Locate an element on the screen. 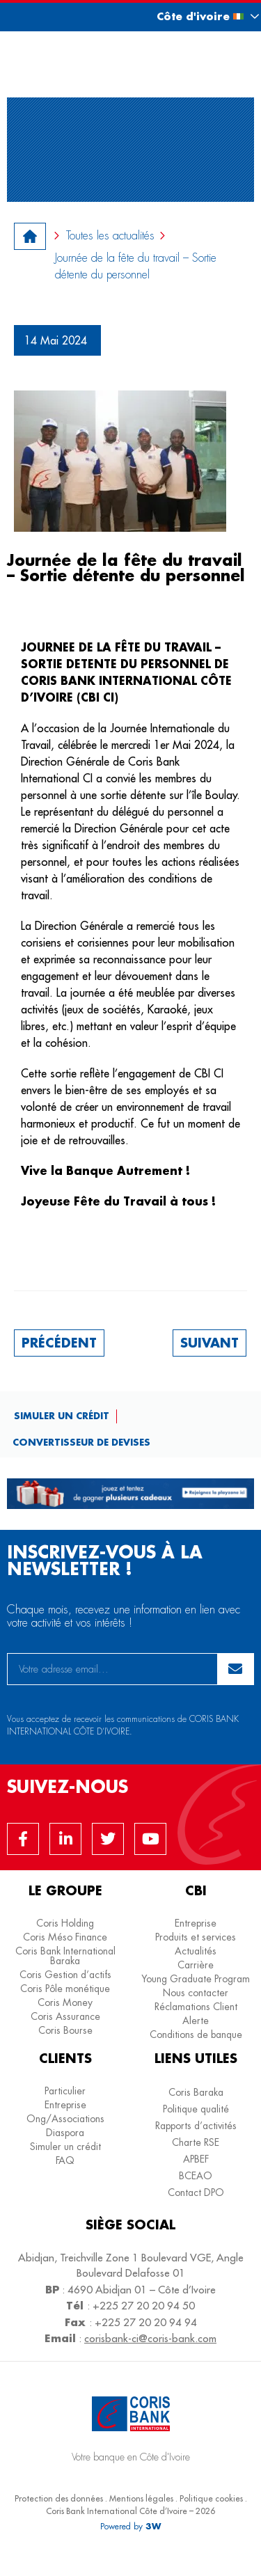 The image size is (261, 2576). BCEAO is located at coordinates (195, 2176).